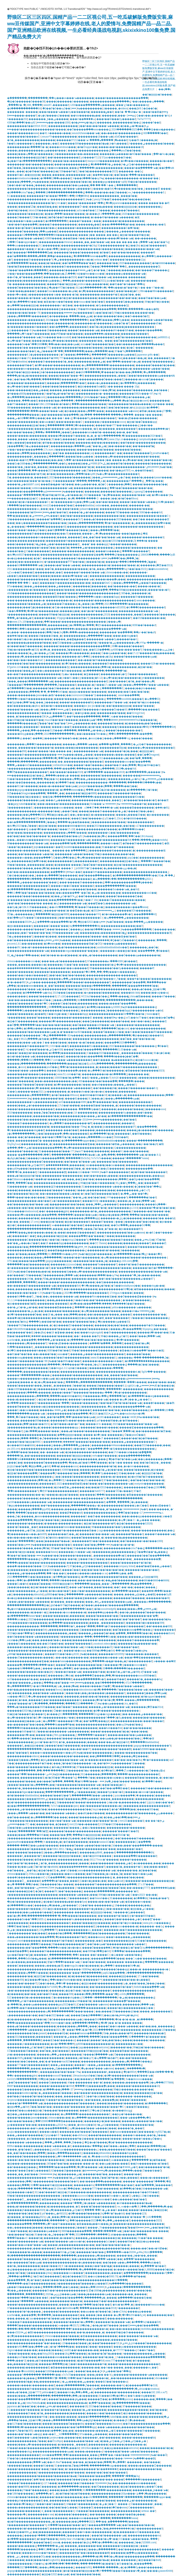  Describe the element at coordinates (135, 713) in the screenshot. I see `��ת51cg3.fun` at that location.